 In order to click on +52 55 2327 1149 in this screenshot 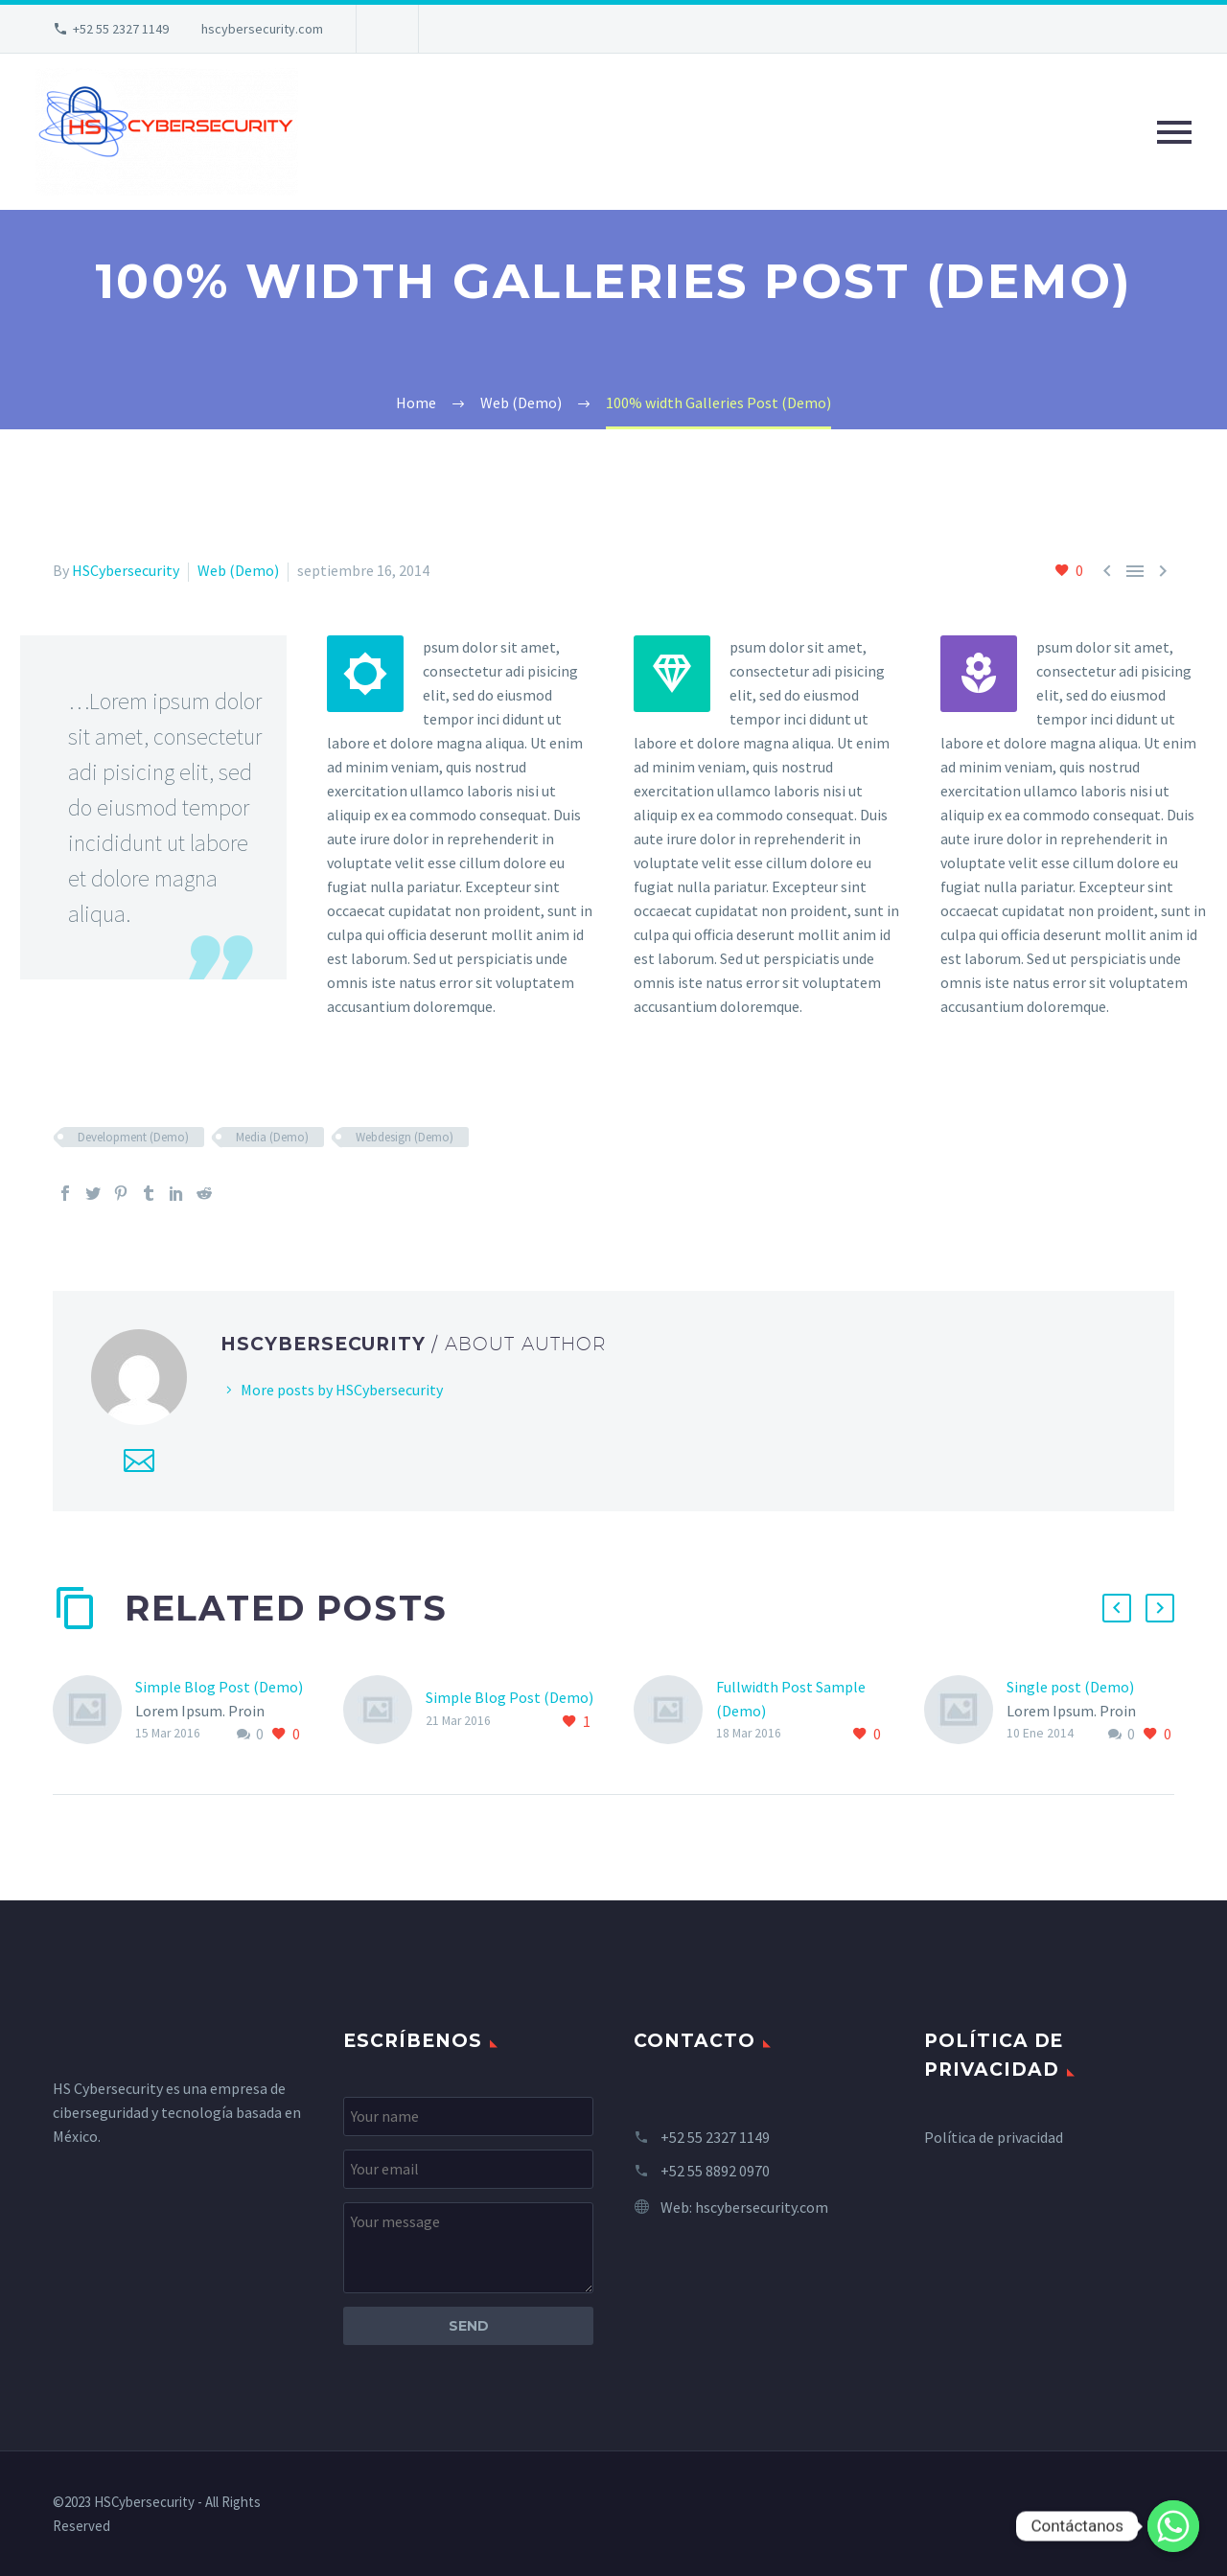, I will do `click(121, 28)`.